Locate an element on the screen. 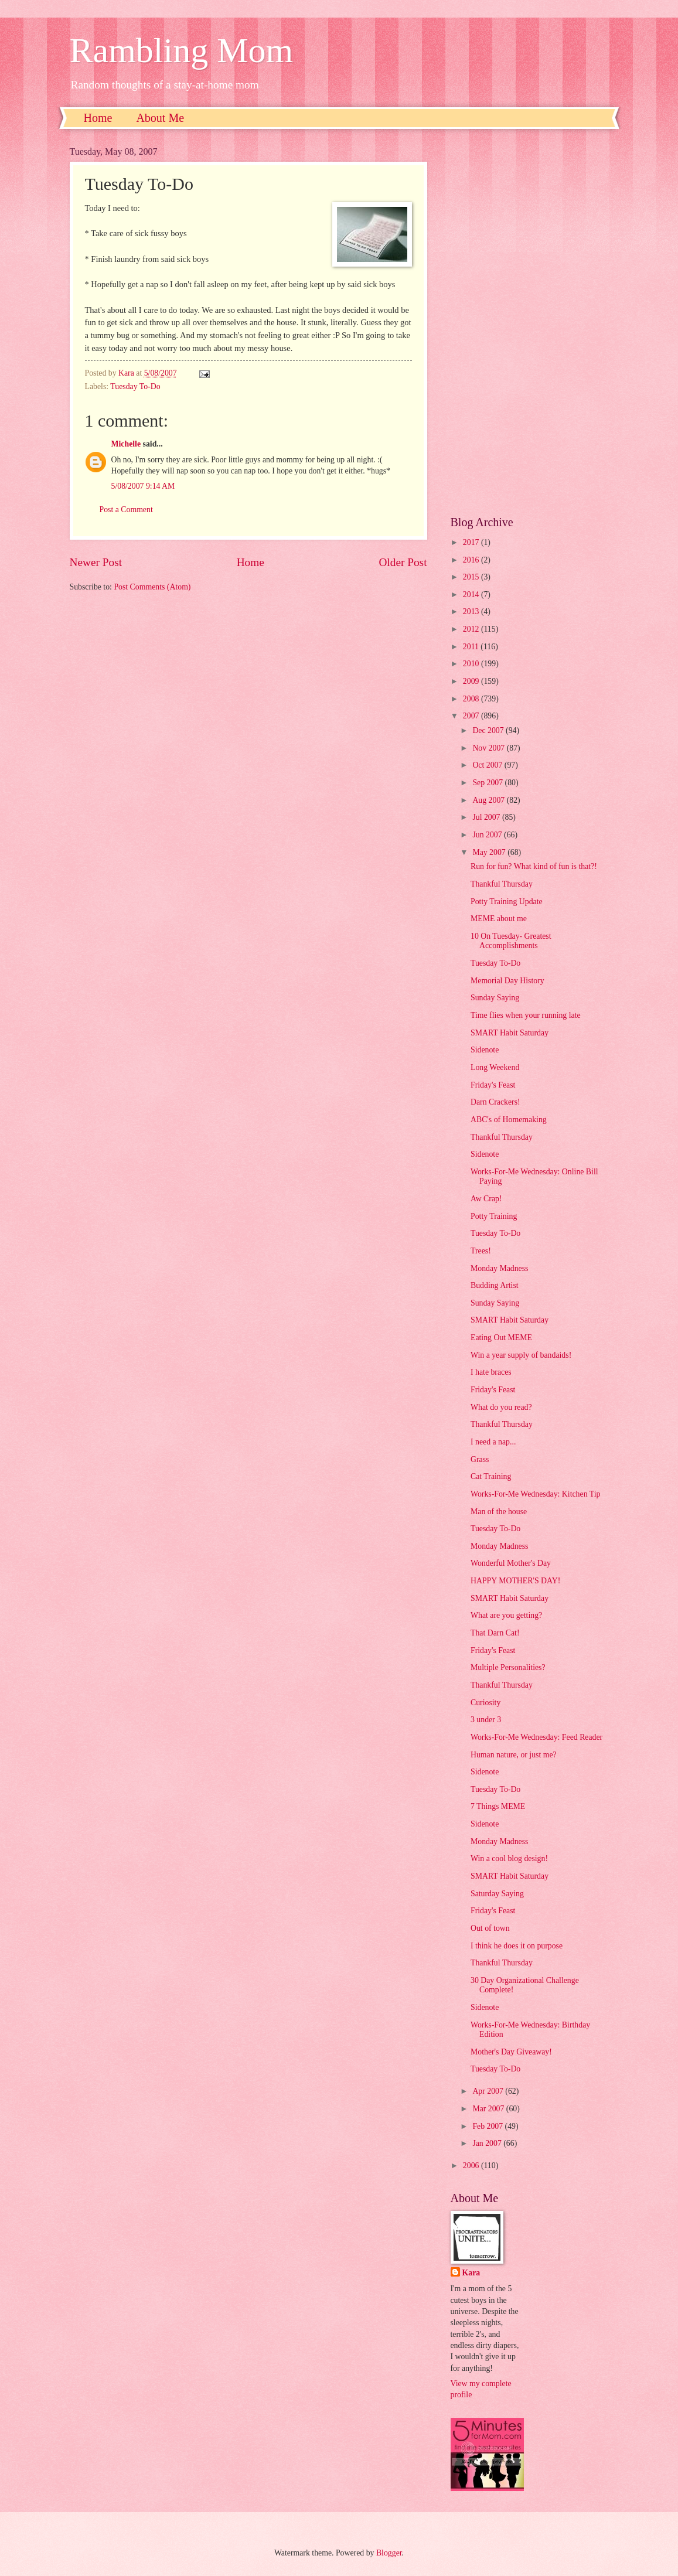 Image resolution: width=678 pixels, height=2576 pixels. Memorial Day History is located at coordinates (507, 980).